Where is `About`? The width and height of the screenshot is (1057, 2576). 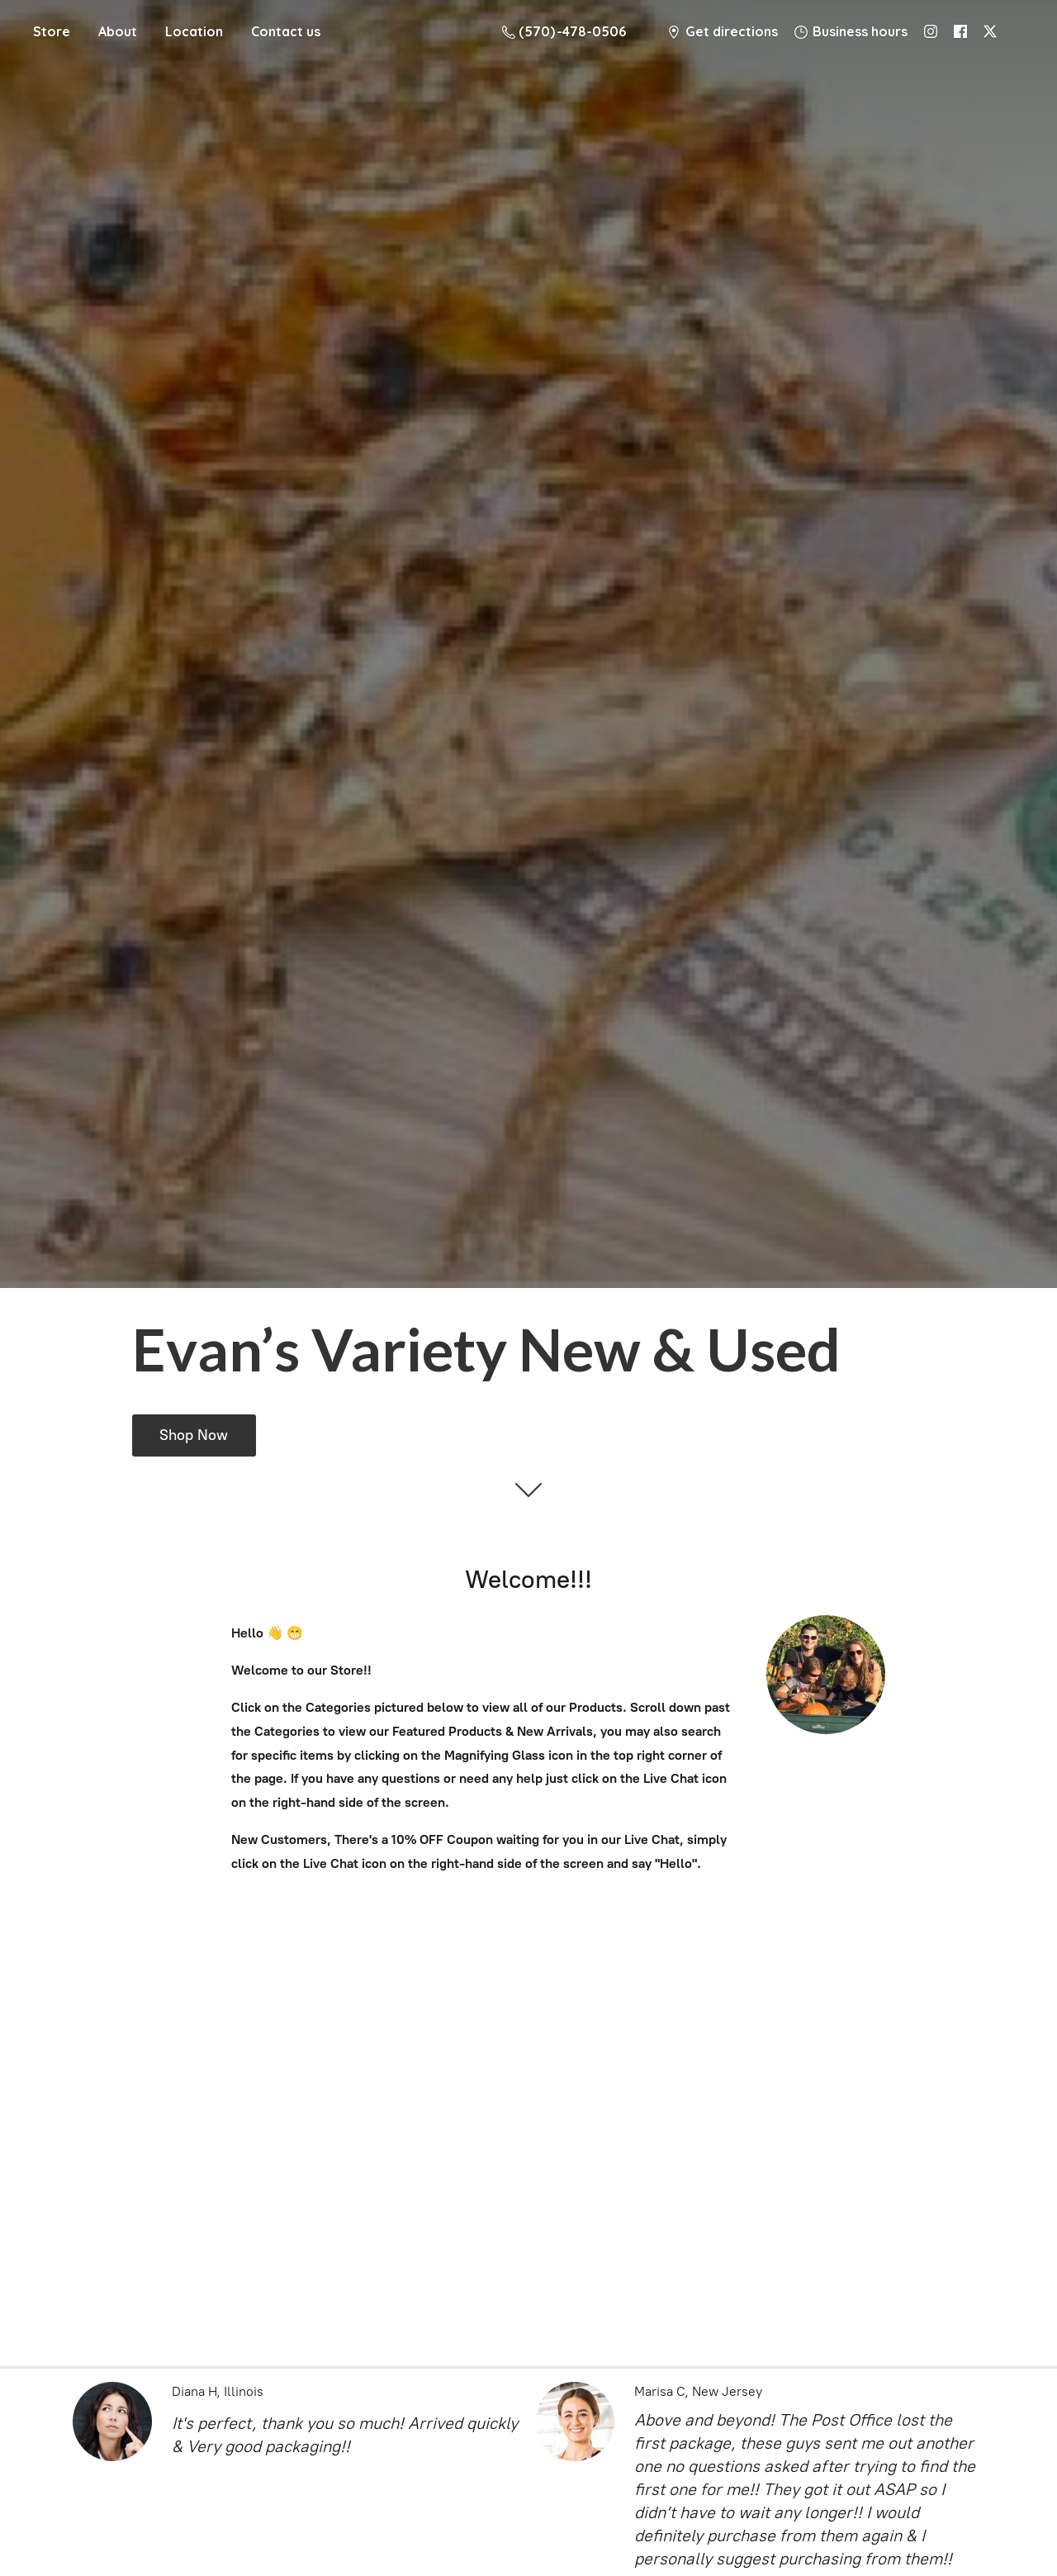 About is located at coordinates (117, 31).